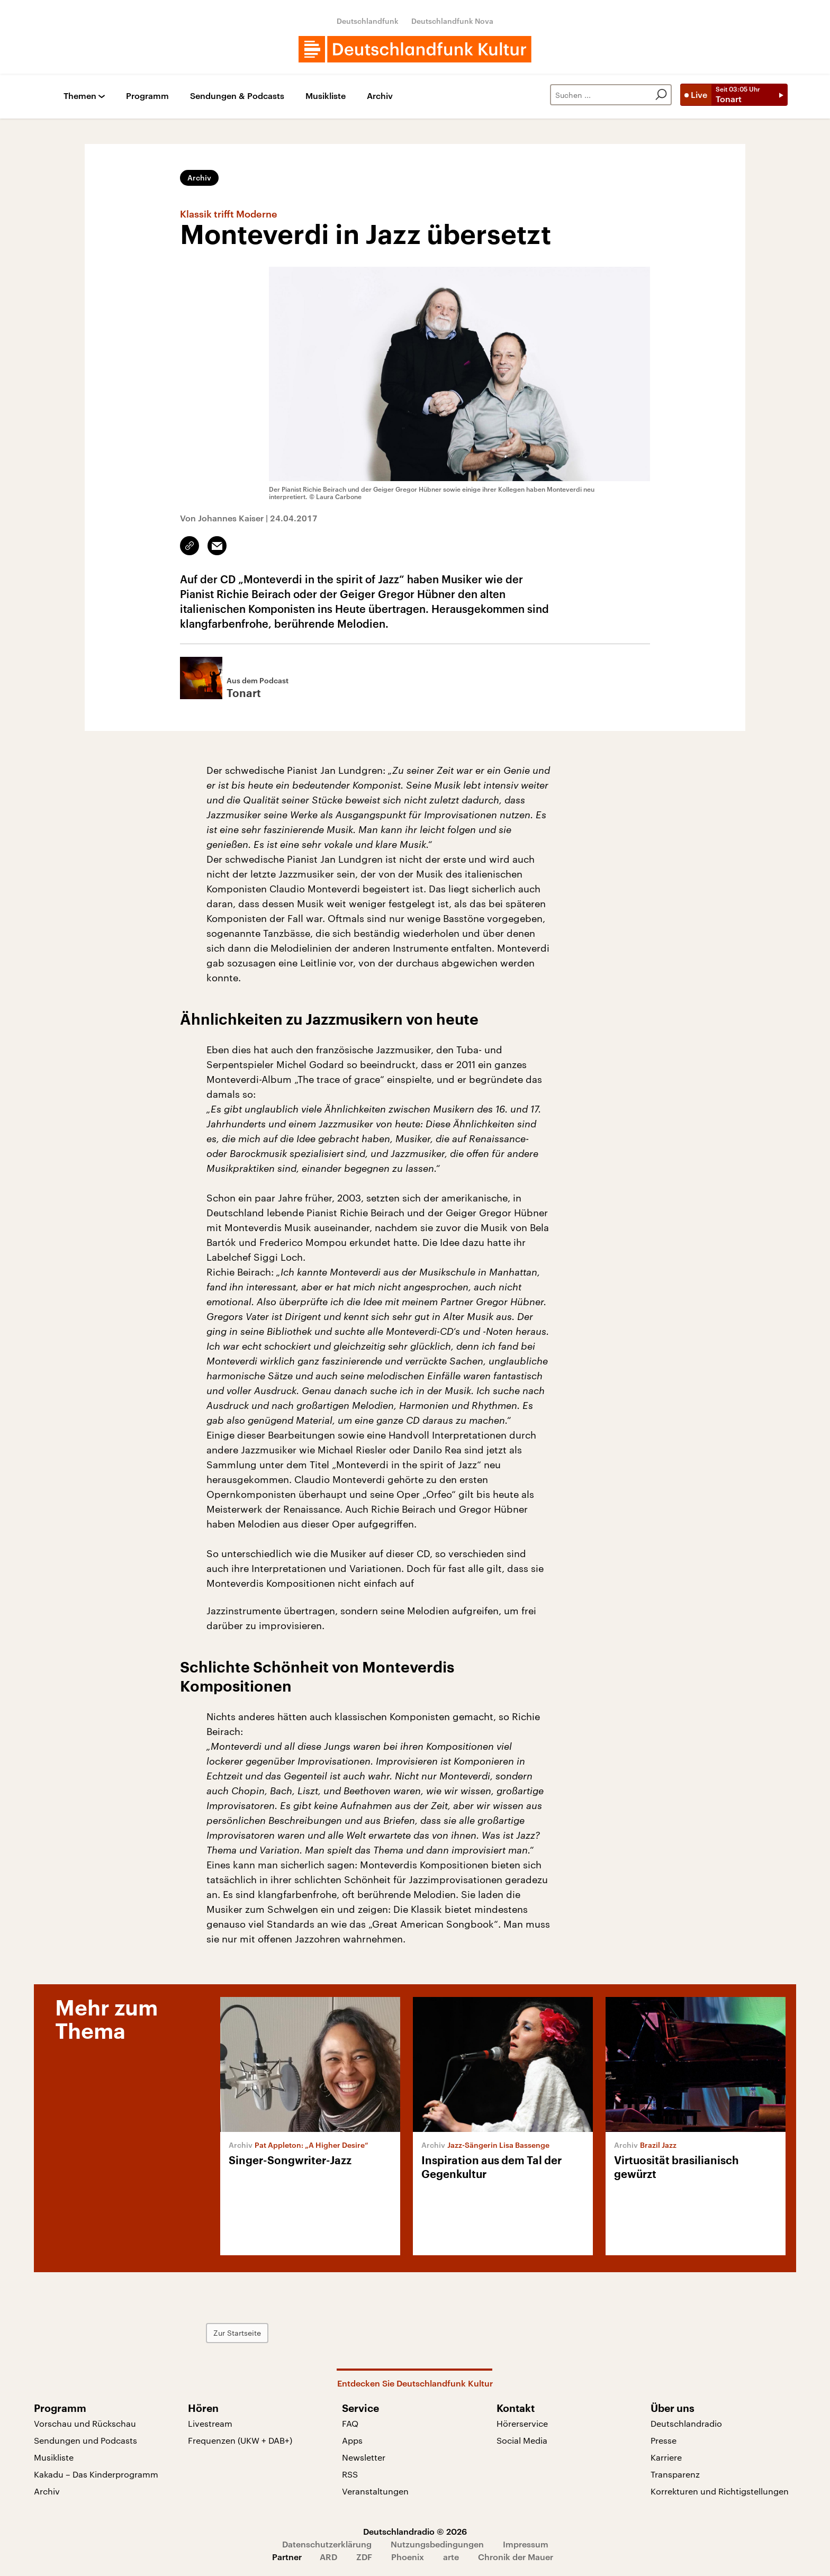  What do you see at coordinates (675, 2474) in the screenshot?
I see `Transparenz` at bounding box center [675, 2474].